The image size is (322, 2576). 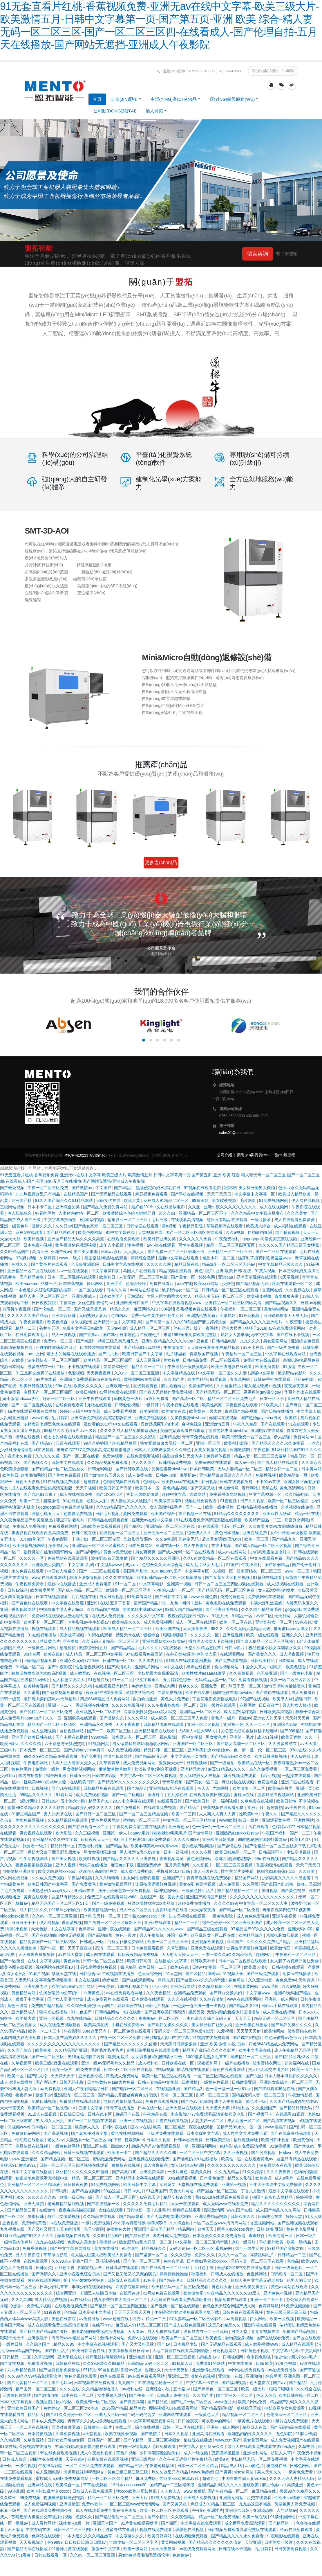 I want to click on 国产精品黄色, so click(x=32, y=1277).